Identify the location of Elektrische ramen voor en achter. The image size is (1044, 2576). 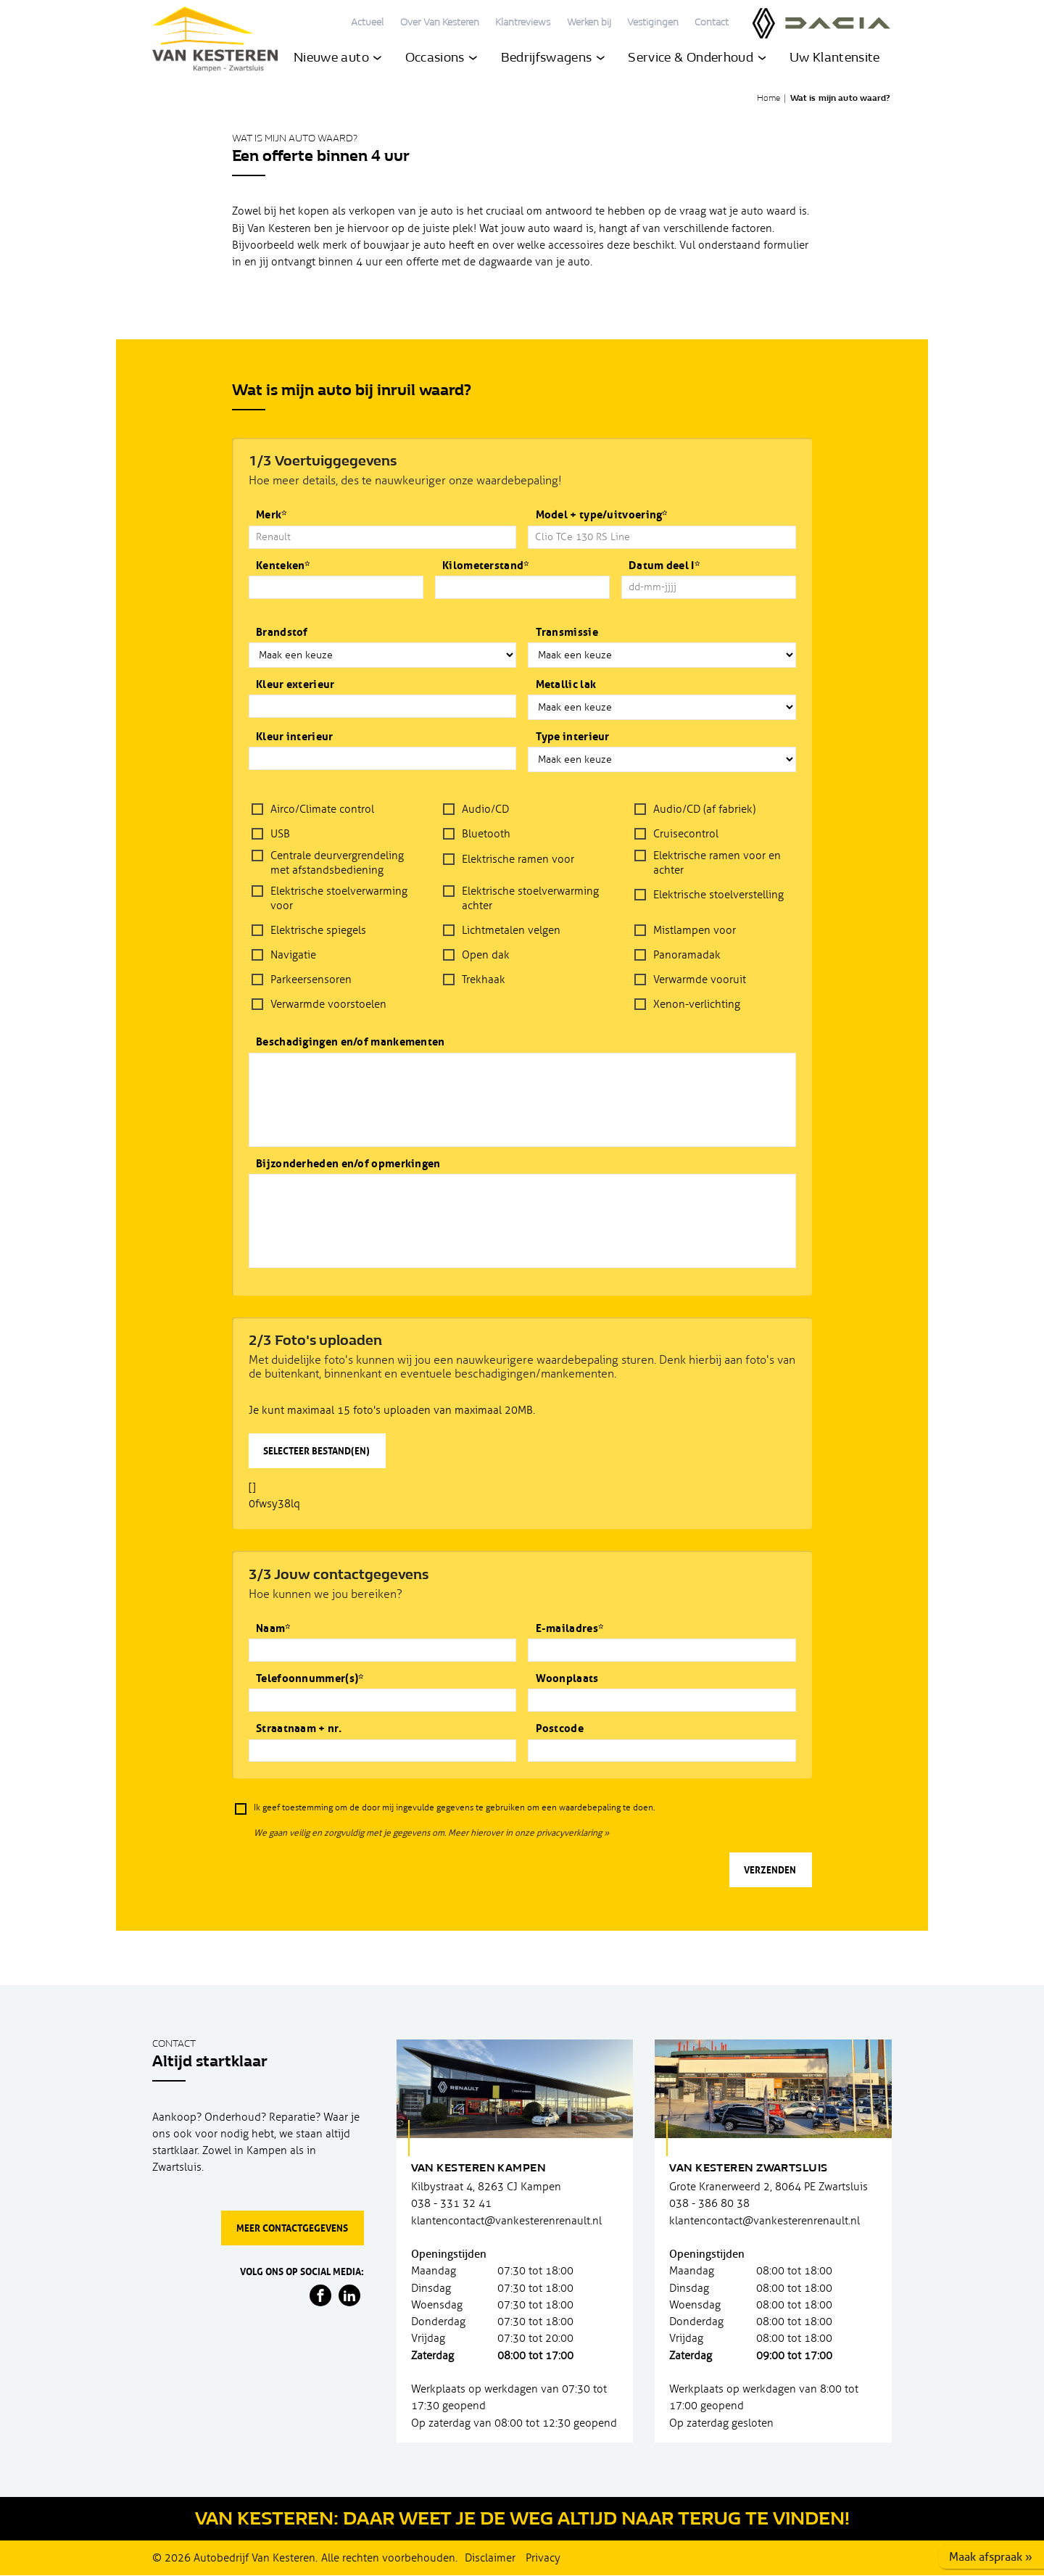
(717, 863).